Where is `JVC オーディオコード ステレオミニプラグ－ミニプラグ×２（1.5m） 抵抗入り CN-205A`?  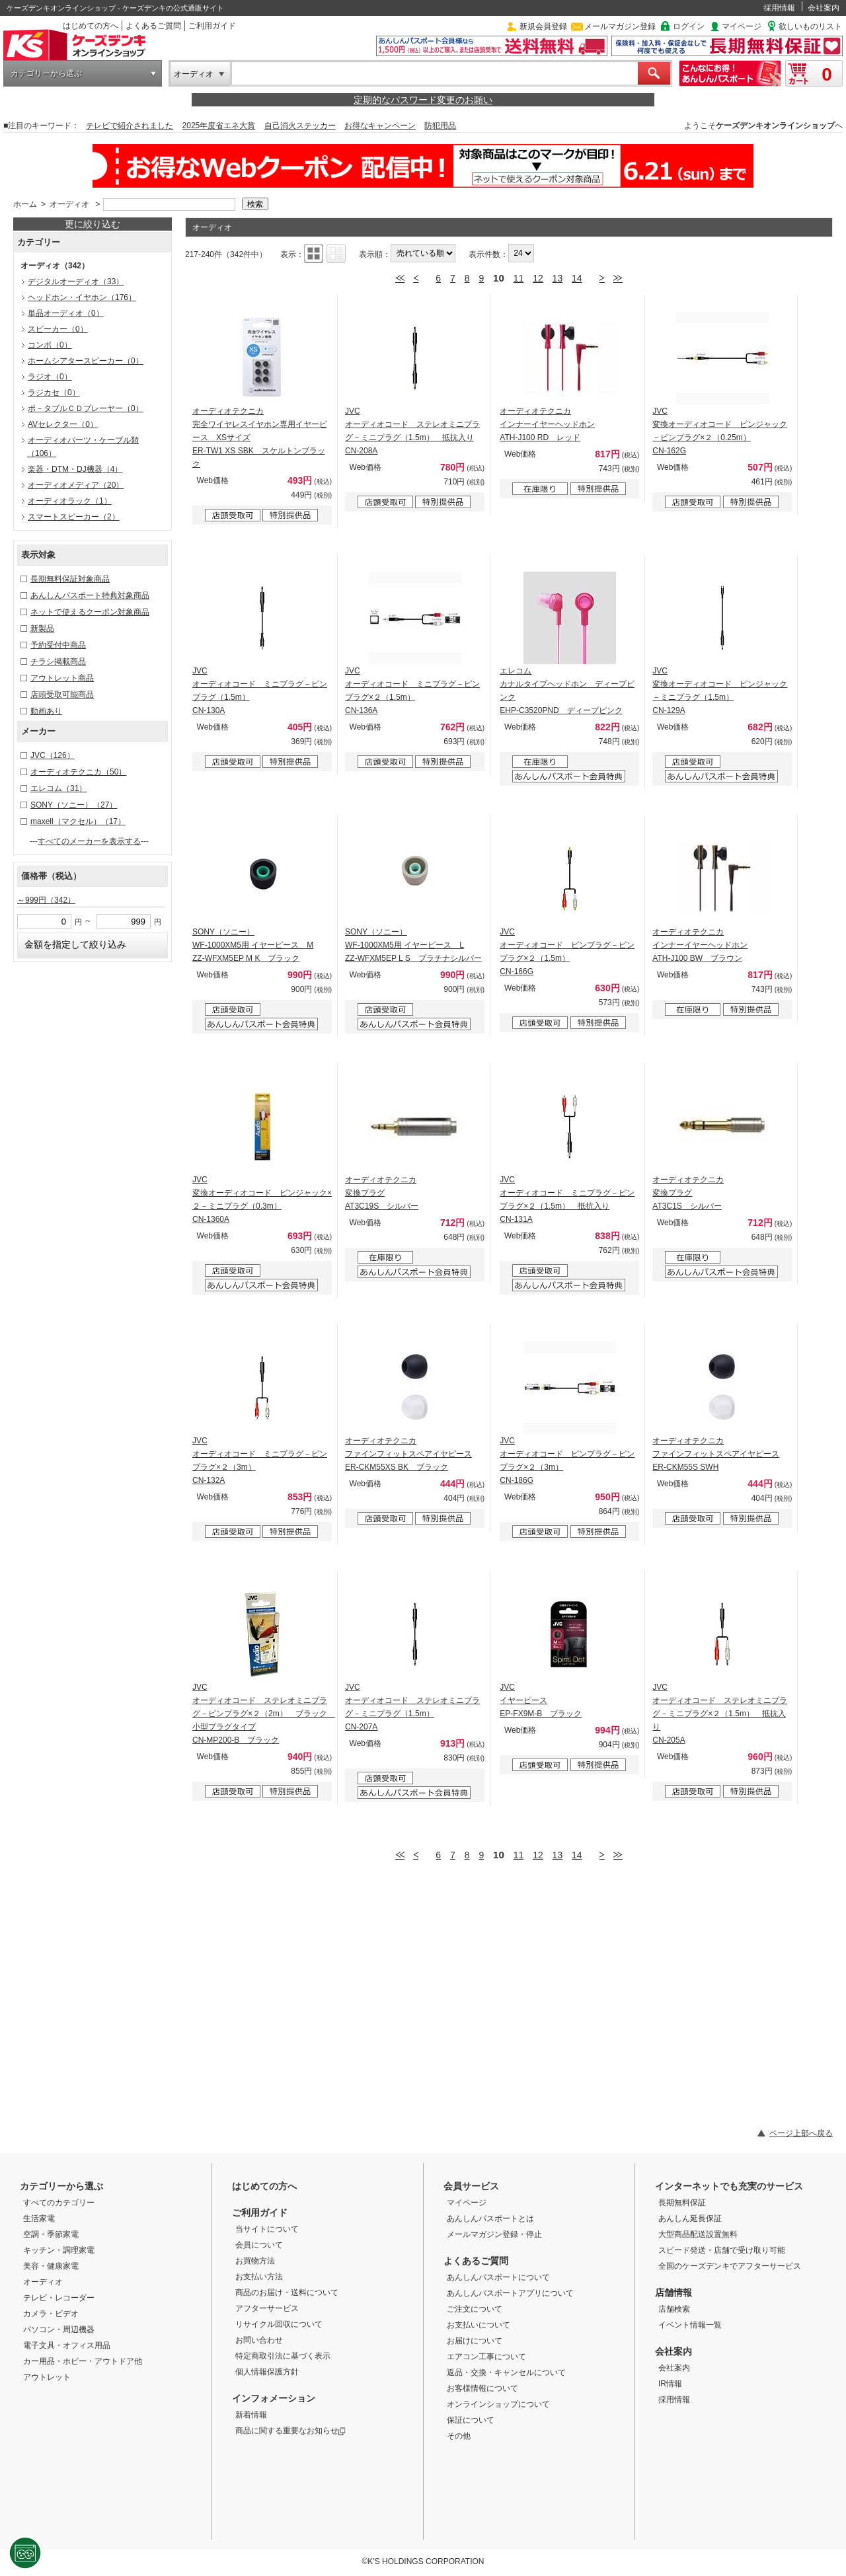 JVC オーディオコード ステレオミニプラグ－ミニプラグ×２（1.5m） 抵抗入り CN-205A is located at coordinates (719, 1714).